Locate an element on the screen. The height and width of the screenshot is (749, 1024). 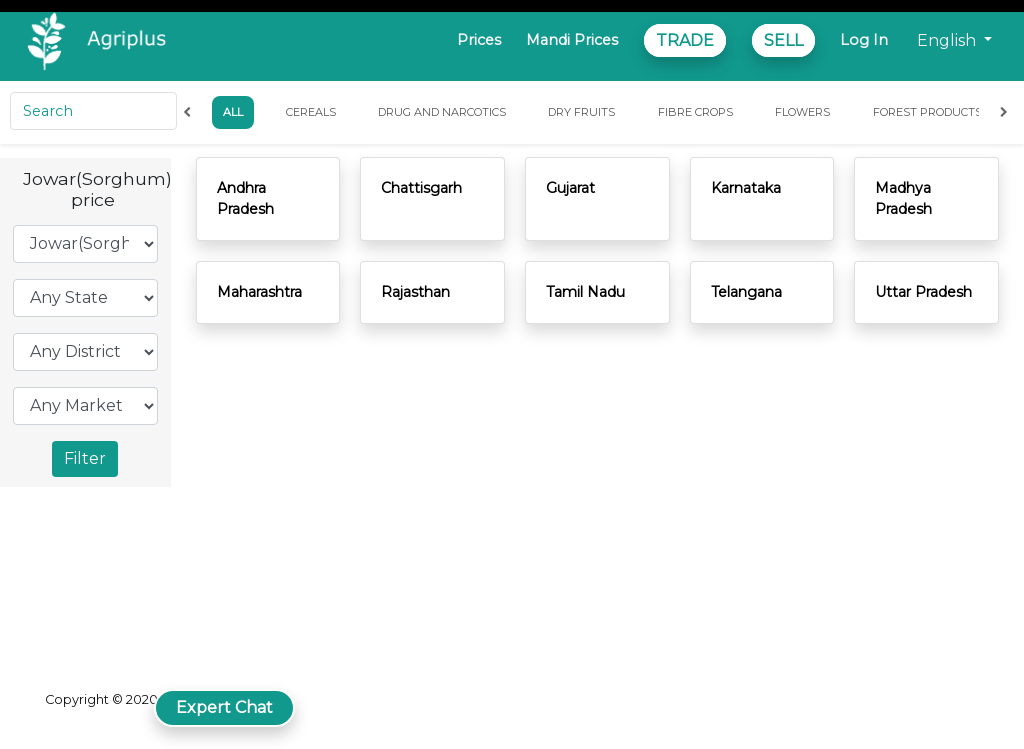
Fibre Crops is located at coordinates (695, 112).